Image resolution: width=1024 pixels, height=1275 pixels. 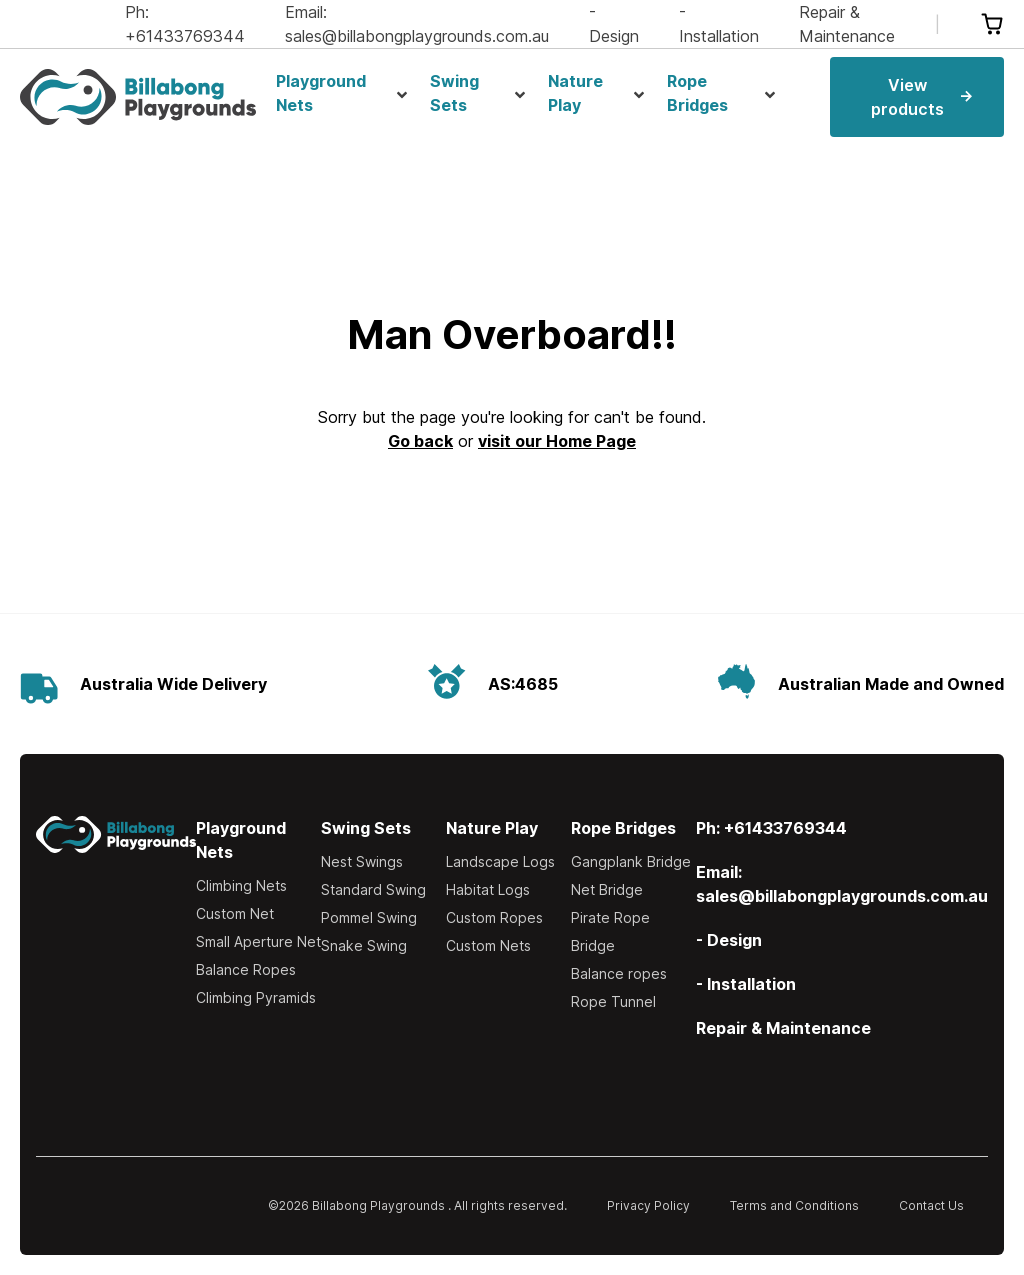 What do you see at coordinates (362, 861) in the screenshot?
I see `Nest Swings` at bounding box center [362, 861].